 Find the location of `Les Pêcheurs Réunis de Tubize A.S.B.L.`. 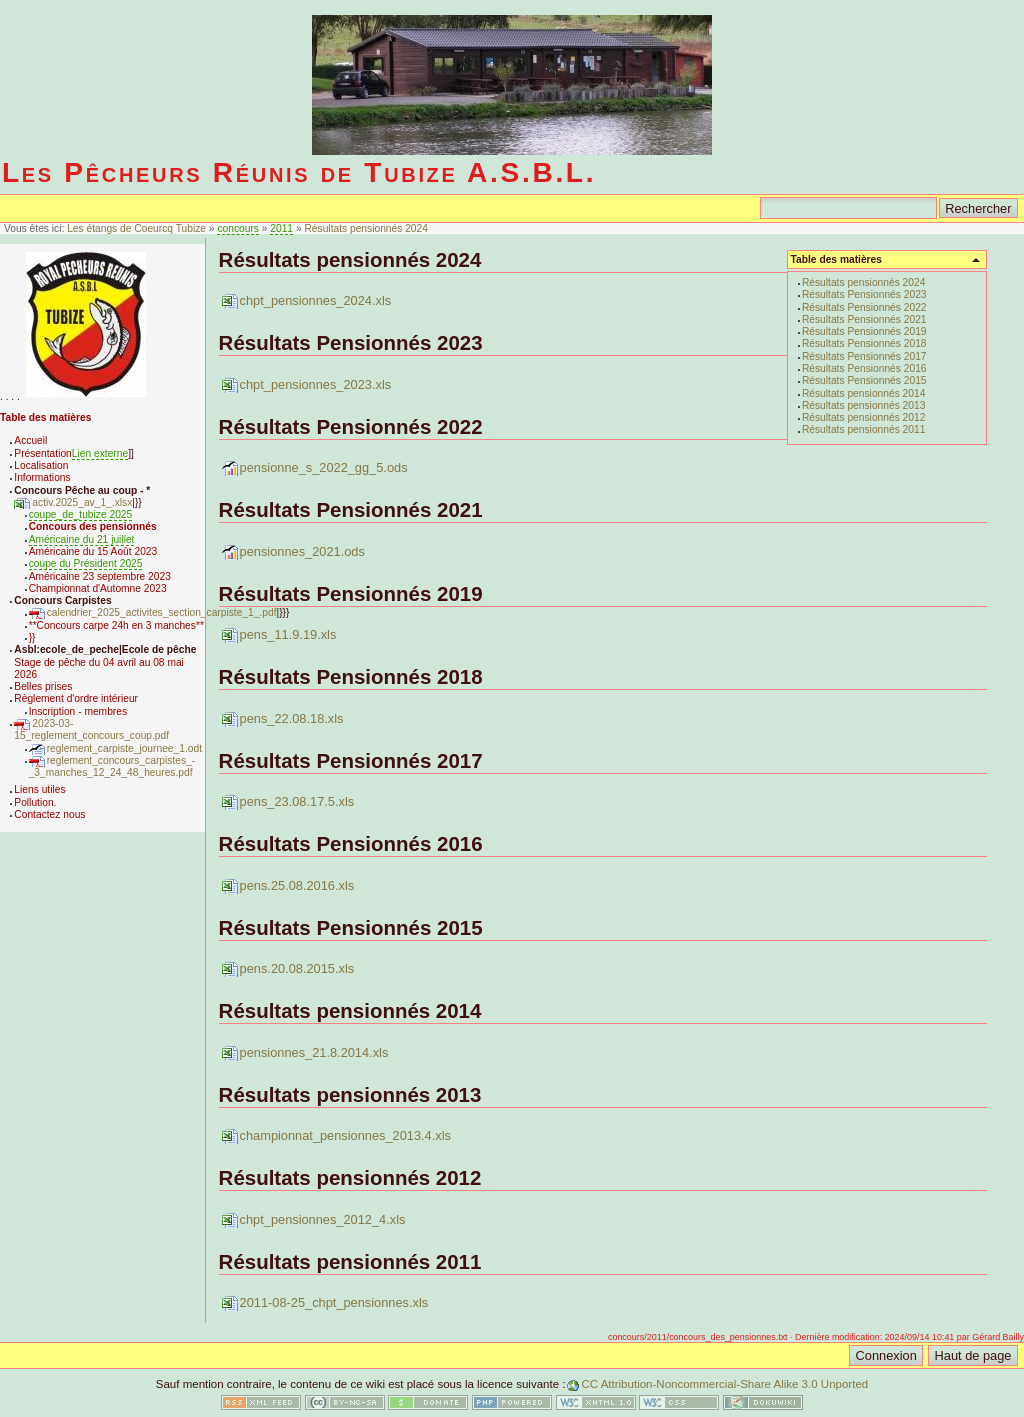

Les Pêcheurs Réunis de Tubize A.S.B.L. is located at coordinates (299, 172).